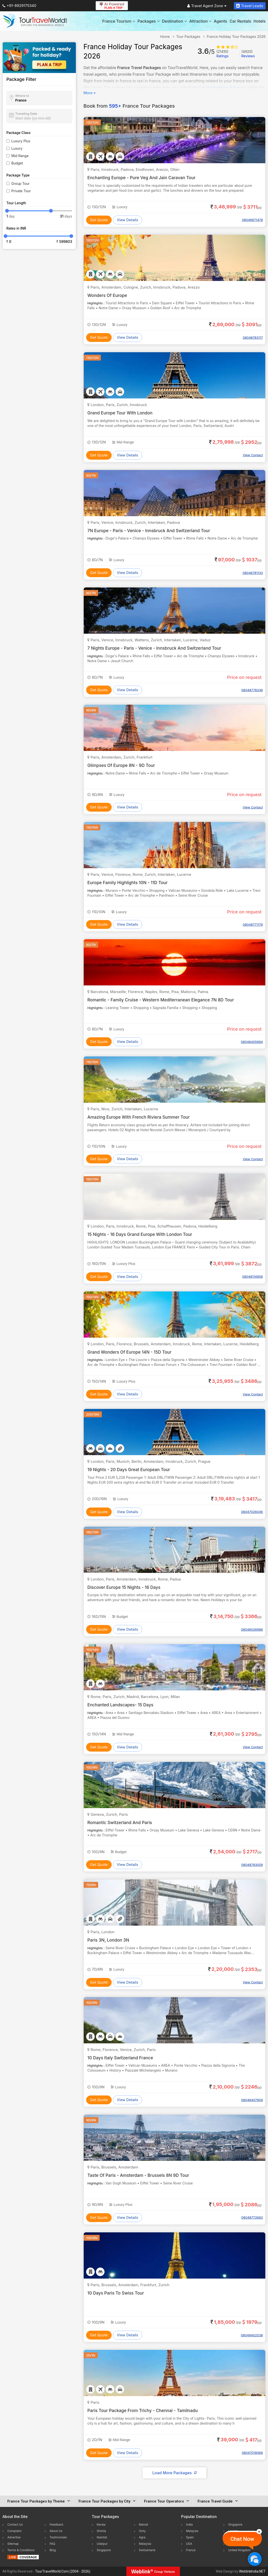 The image size is (268, 2576). I want to click on 08048407909, so click(252, 2100).